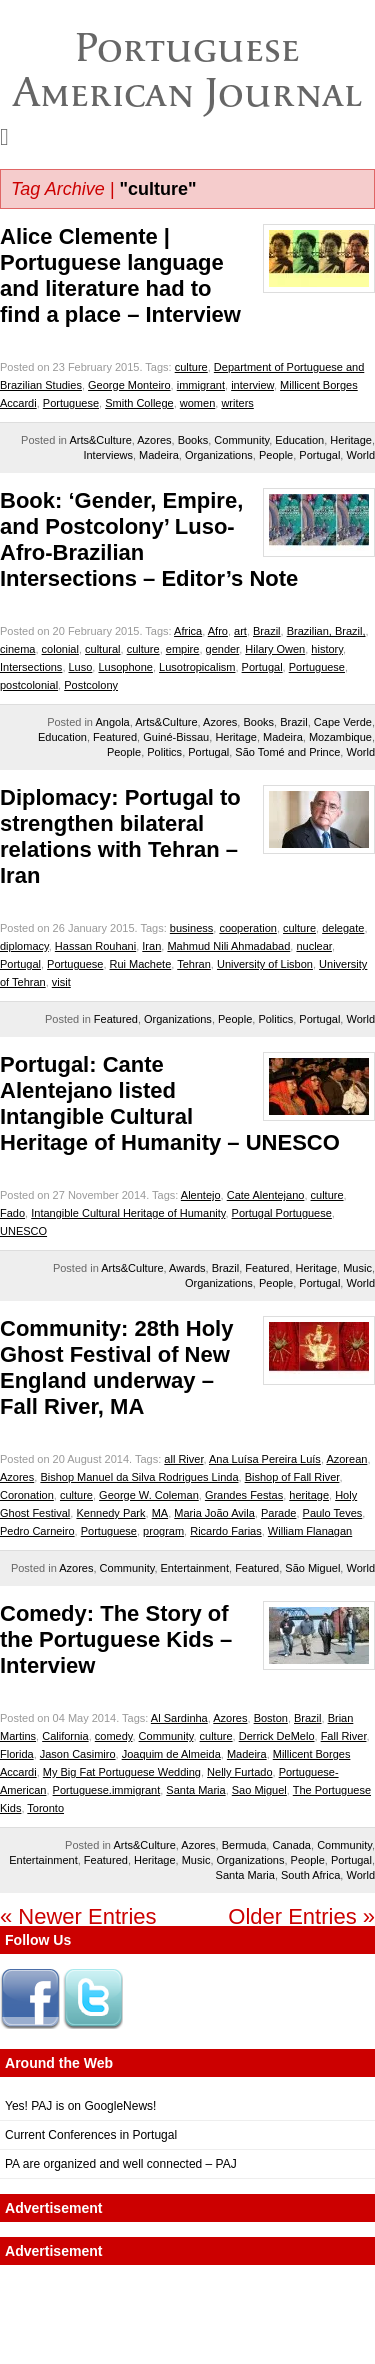 The image size is (375, 2364). Describe the element at coordinates (287, 752) in the screenshot. I see `São Tomé and Prince` at that location.